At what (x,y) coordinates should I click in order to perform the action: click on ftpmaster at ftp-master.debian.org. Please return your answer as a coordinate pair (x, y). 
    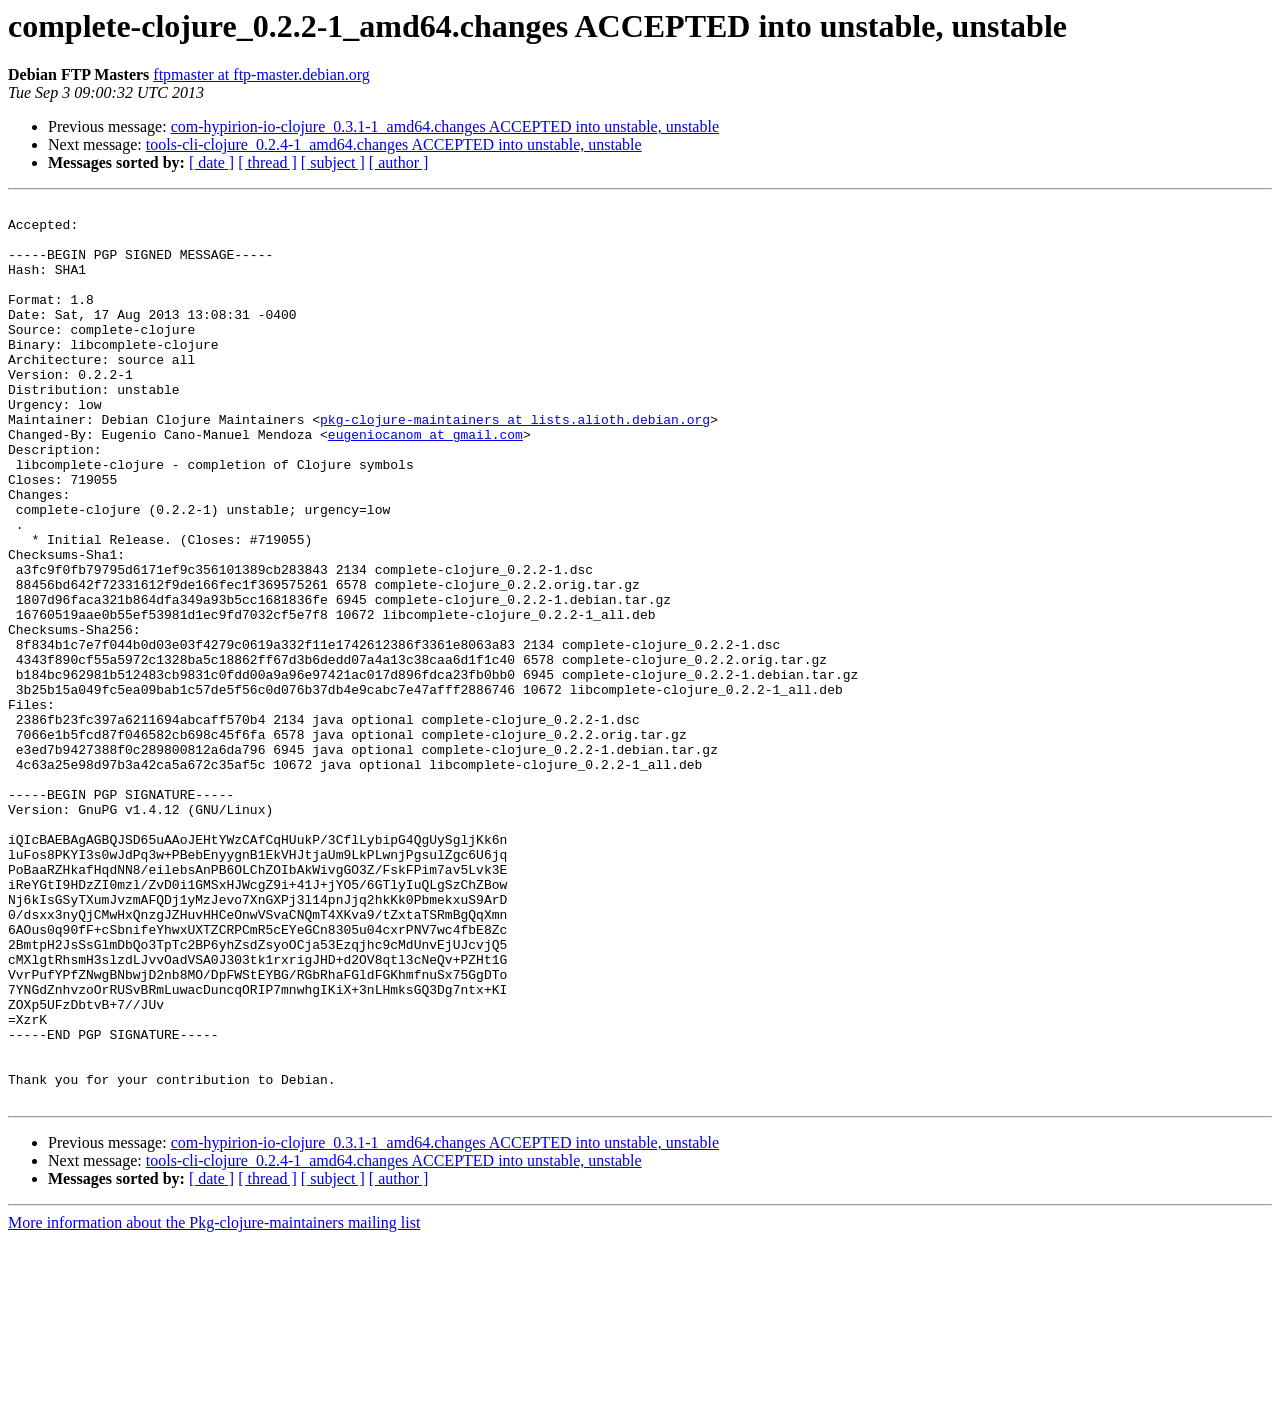
    Looking at the image, I should click on (261, 74).